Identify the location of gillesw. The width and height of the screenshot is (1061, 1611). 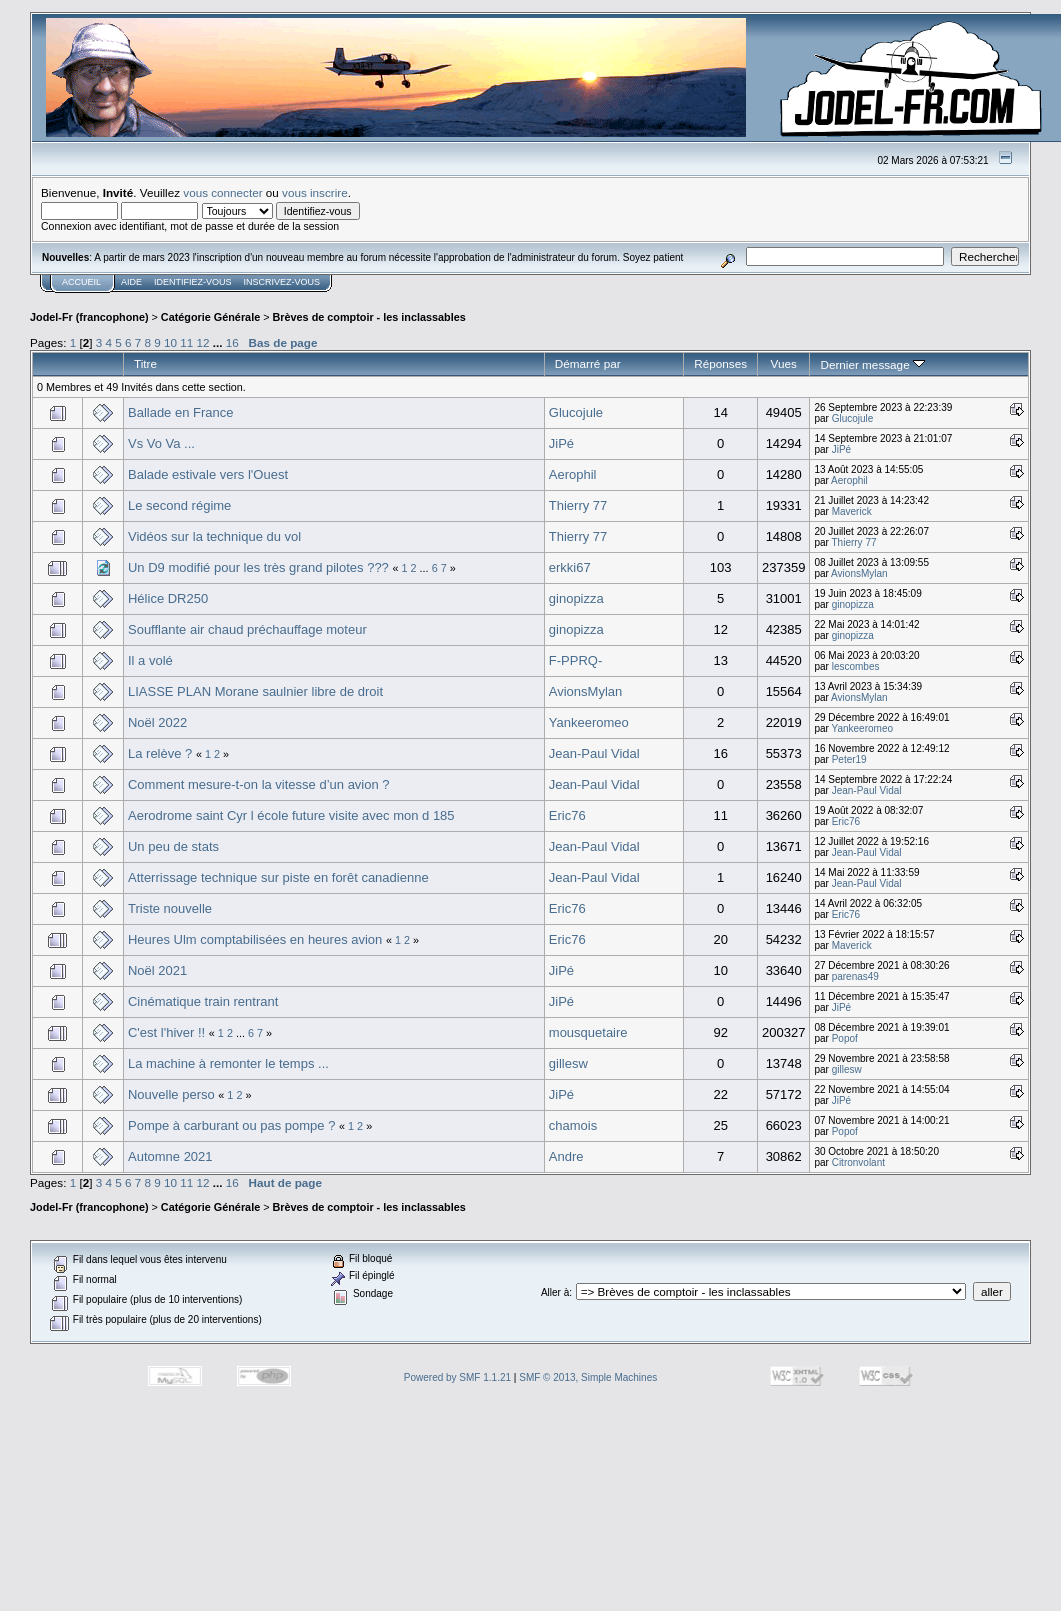
(568, 1063).